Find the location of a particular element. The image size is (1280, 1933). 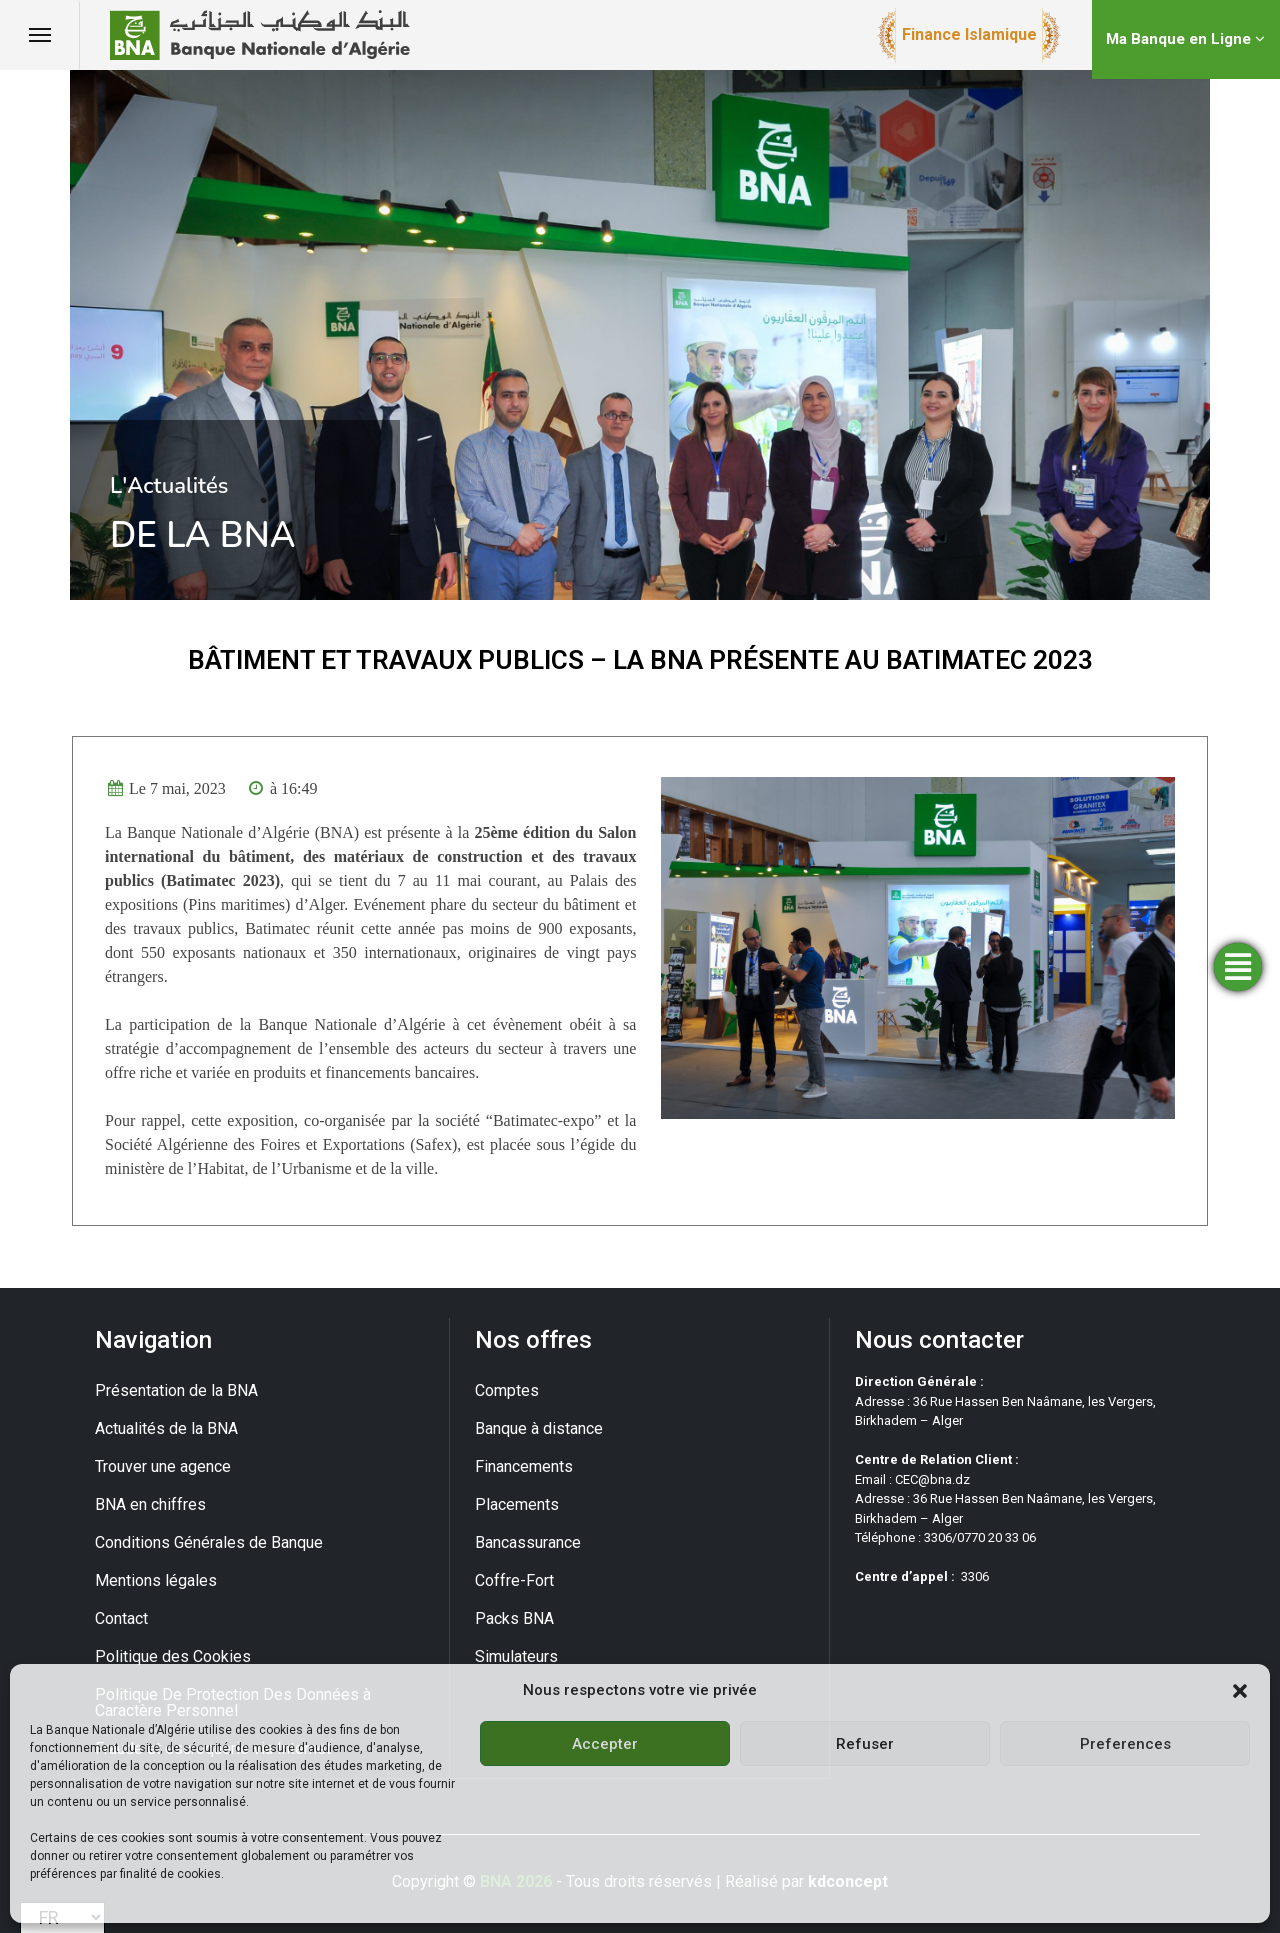

Accepter is located at coordinates (605, 1744).